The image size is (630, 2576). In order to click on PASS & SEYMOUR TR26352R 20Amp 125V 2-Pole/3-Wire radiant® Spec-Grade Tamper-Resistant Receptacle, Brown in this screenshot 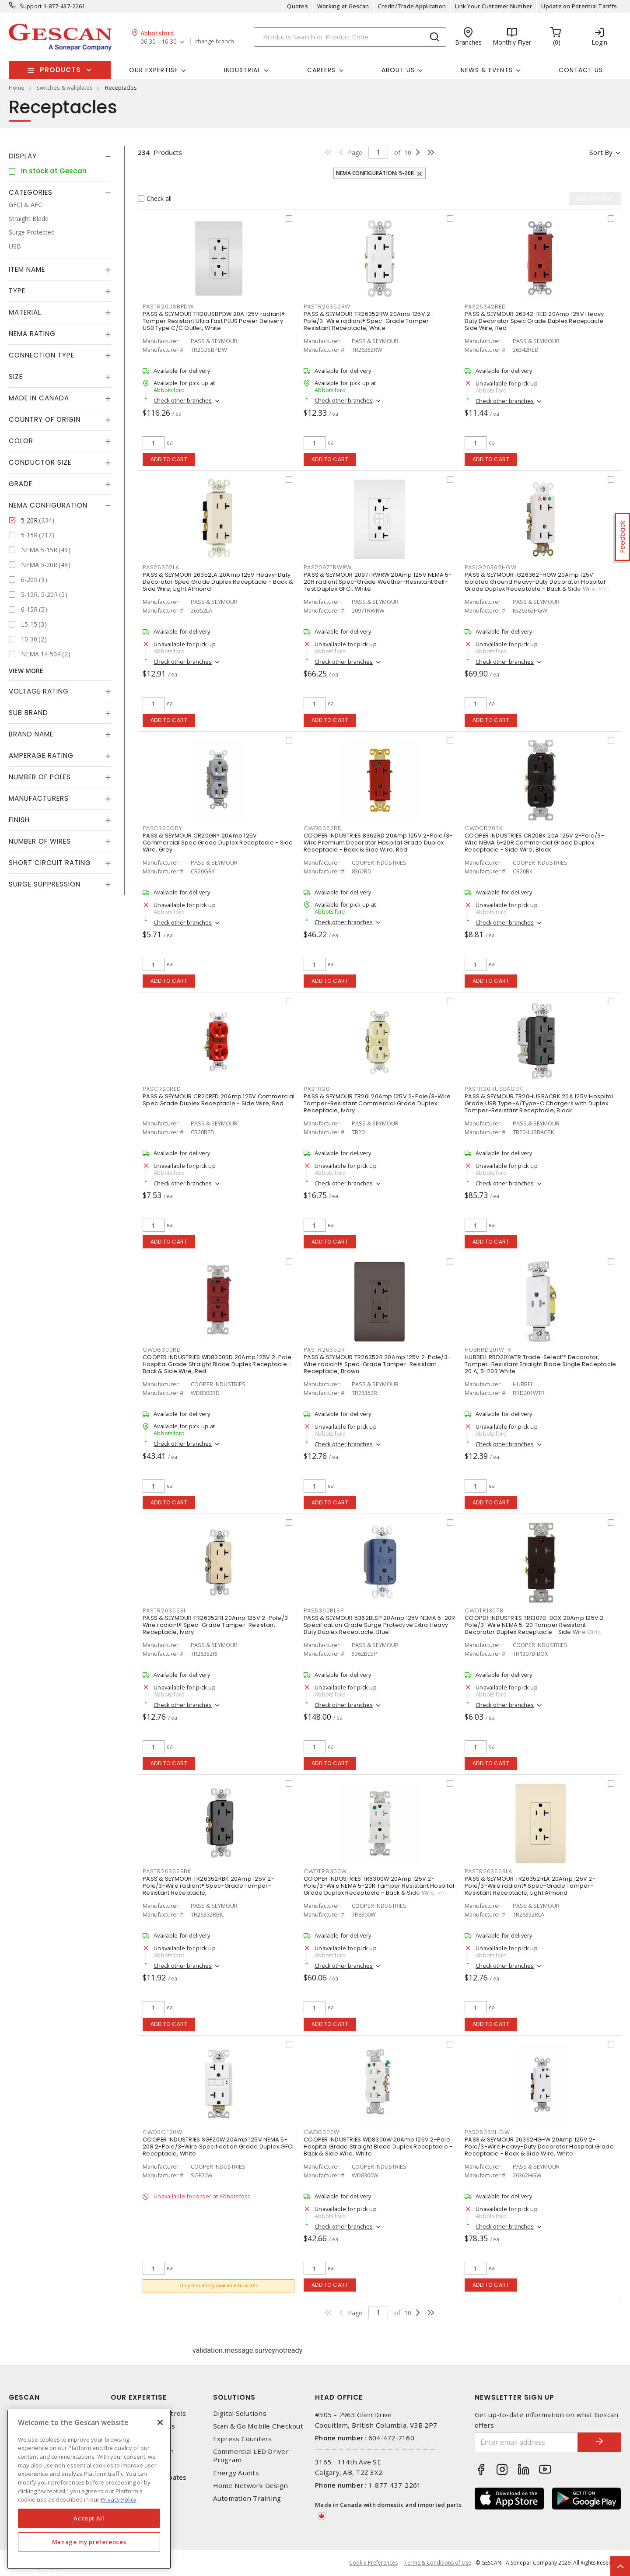, I will do `click(377, 1364)`.